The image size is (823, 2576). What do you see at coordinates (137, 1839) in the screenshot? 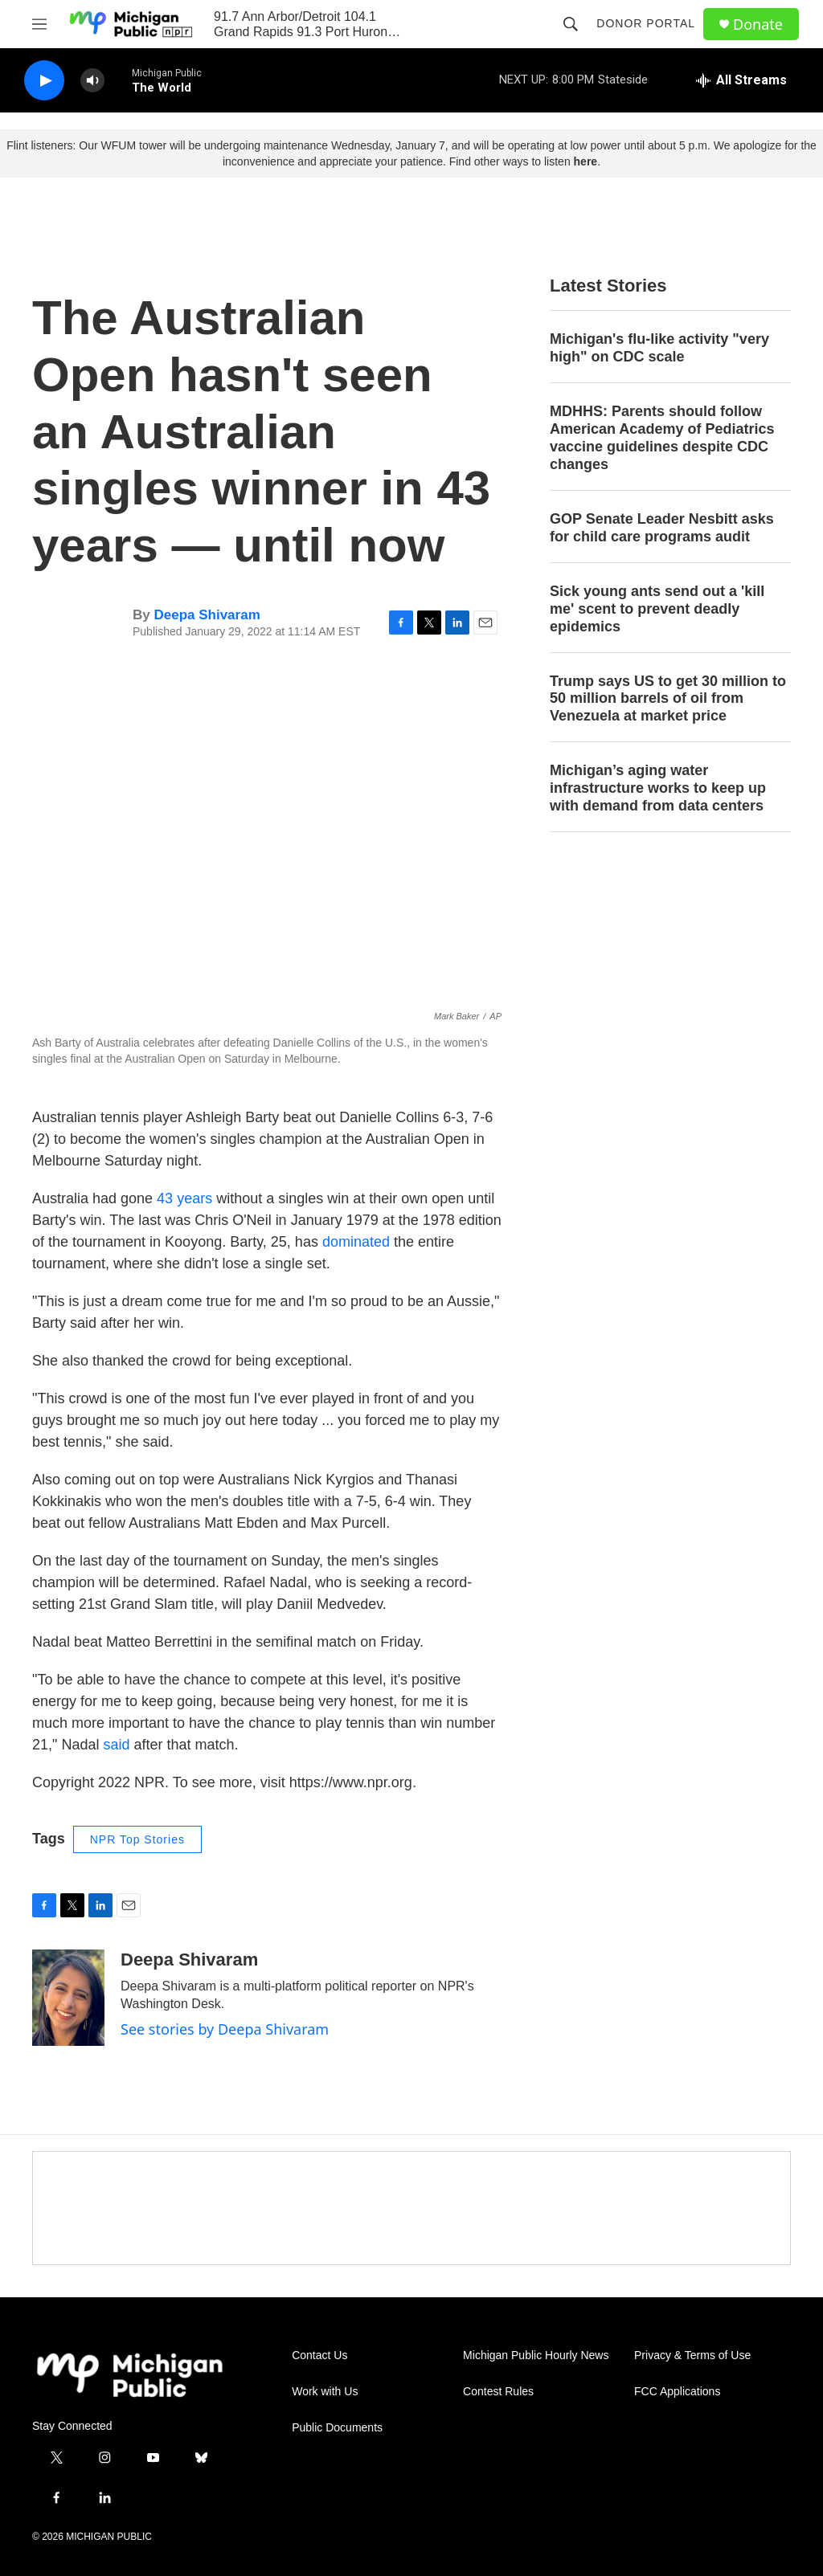
I see `NPR Top Stories` at bounding box center [137, 1839].